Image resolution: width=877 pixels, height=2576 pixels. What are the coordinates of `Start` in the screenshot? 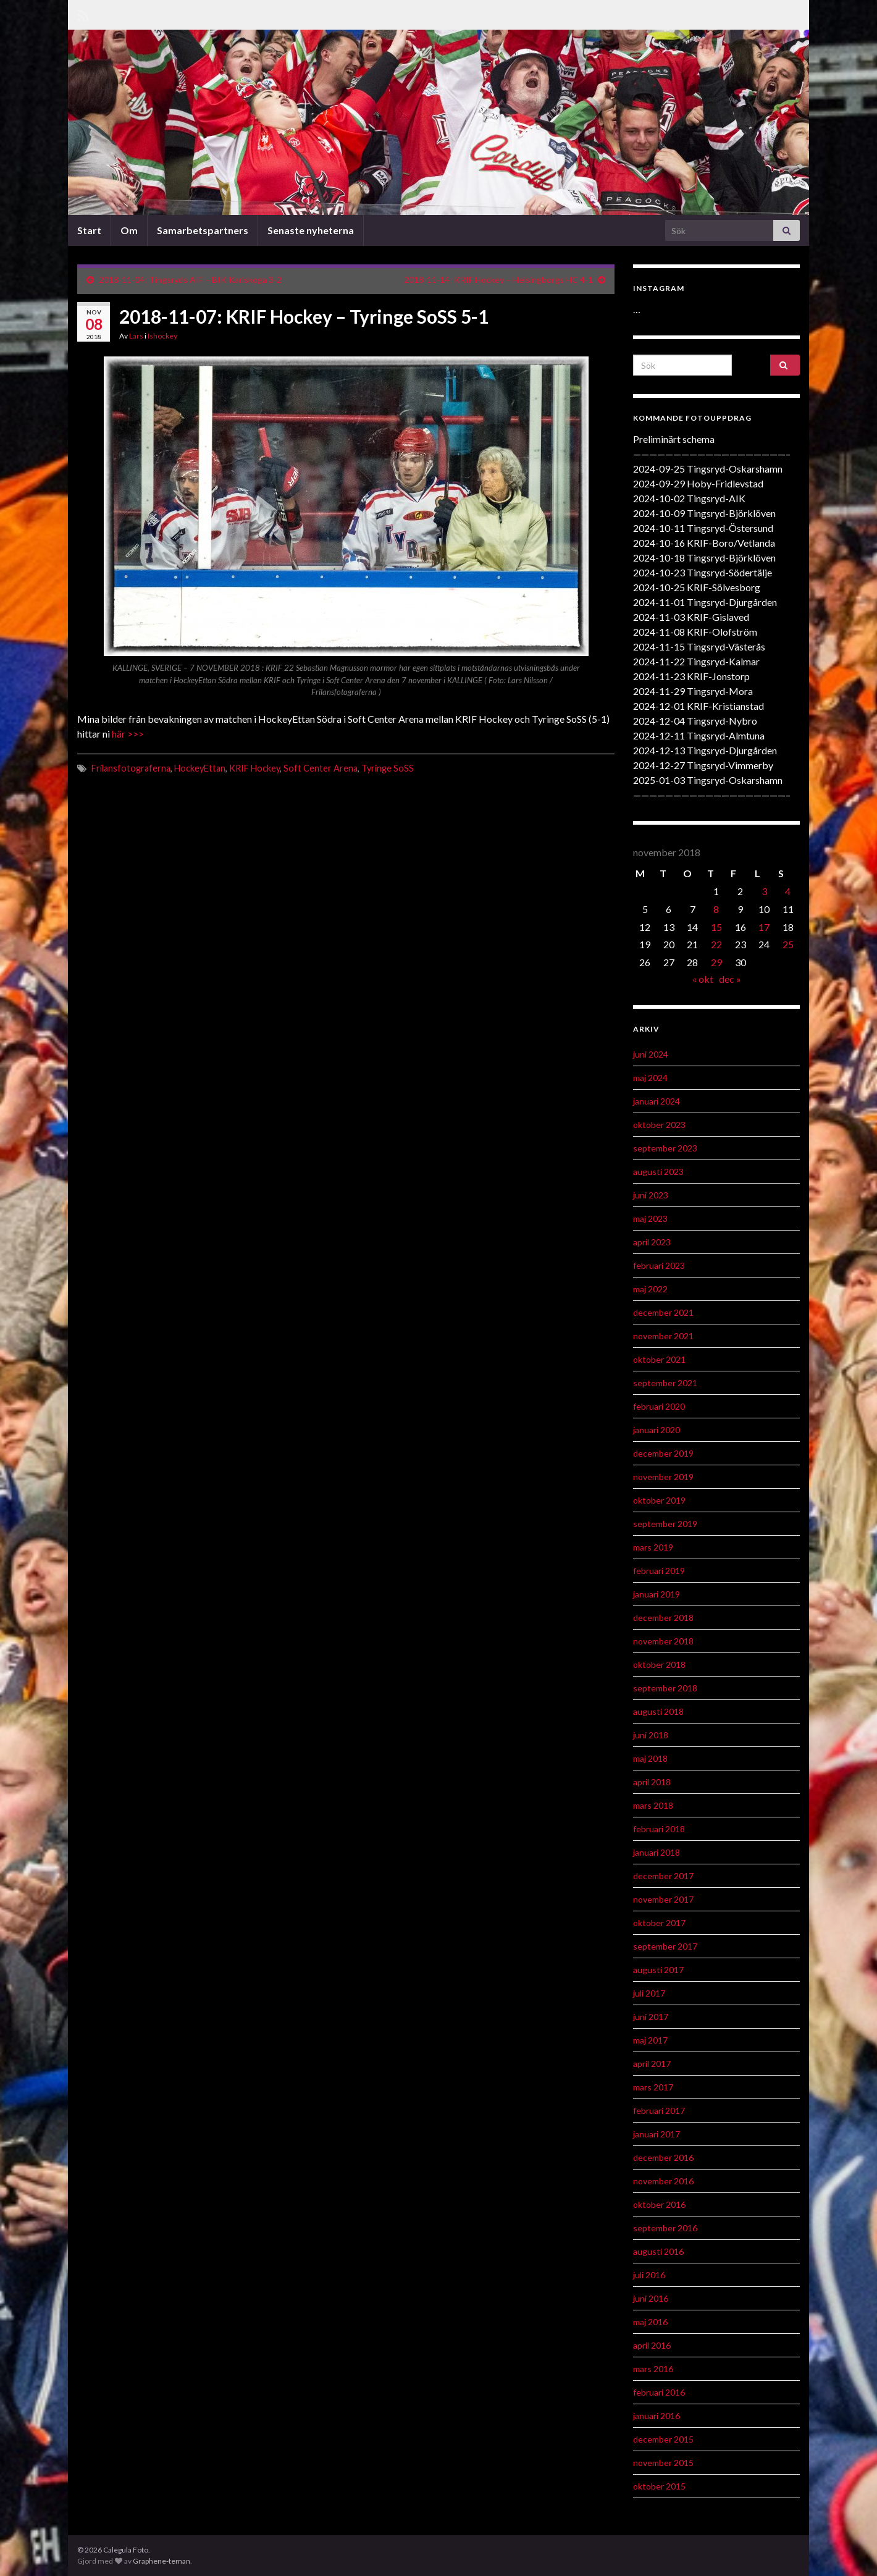 It's located at (89, 230).